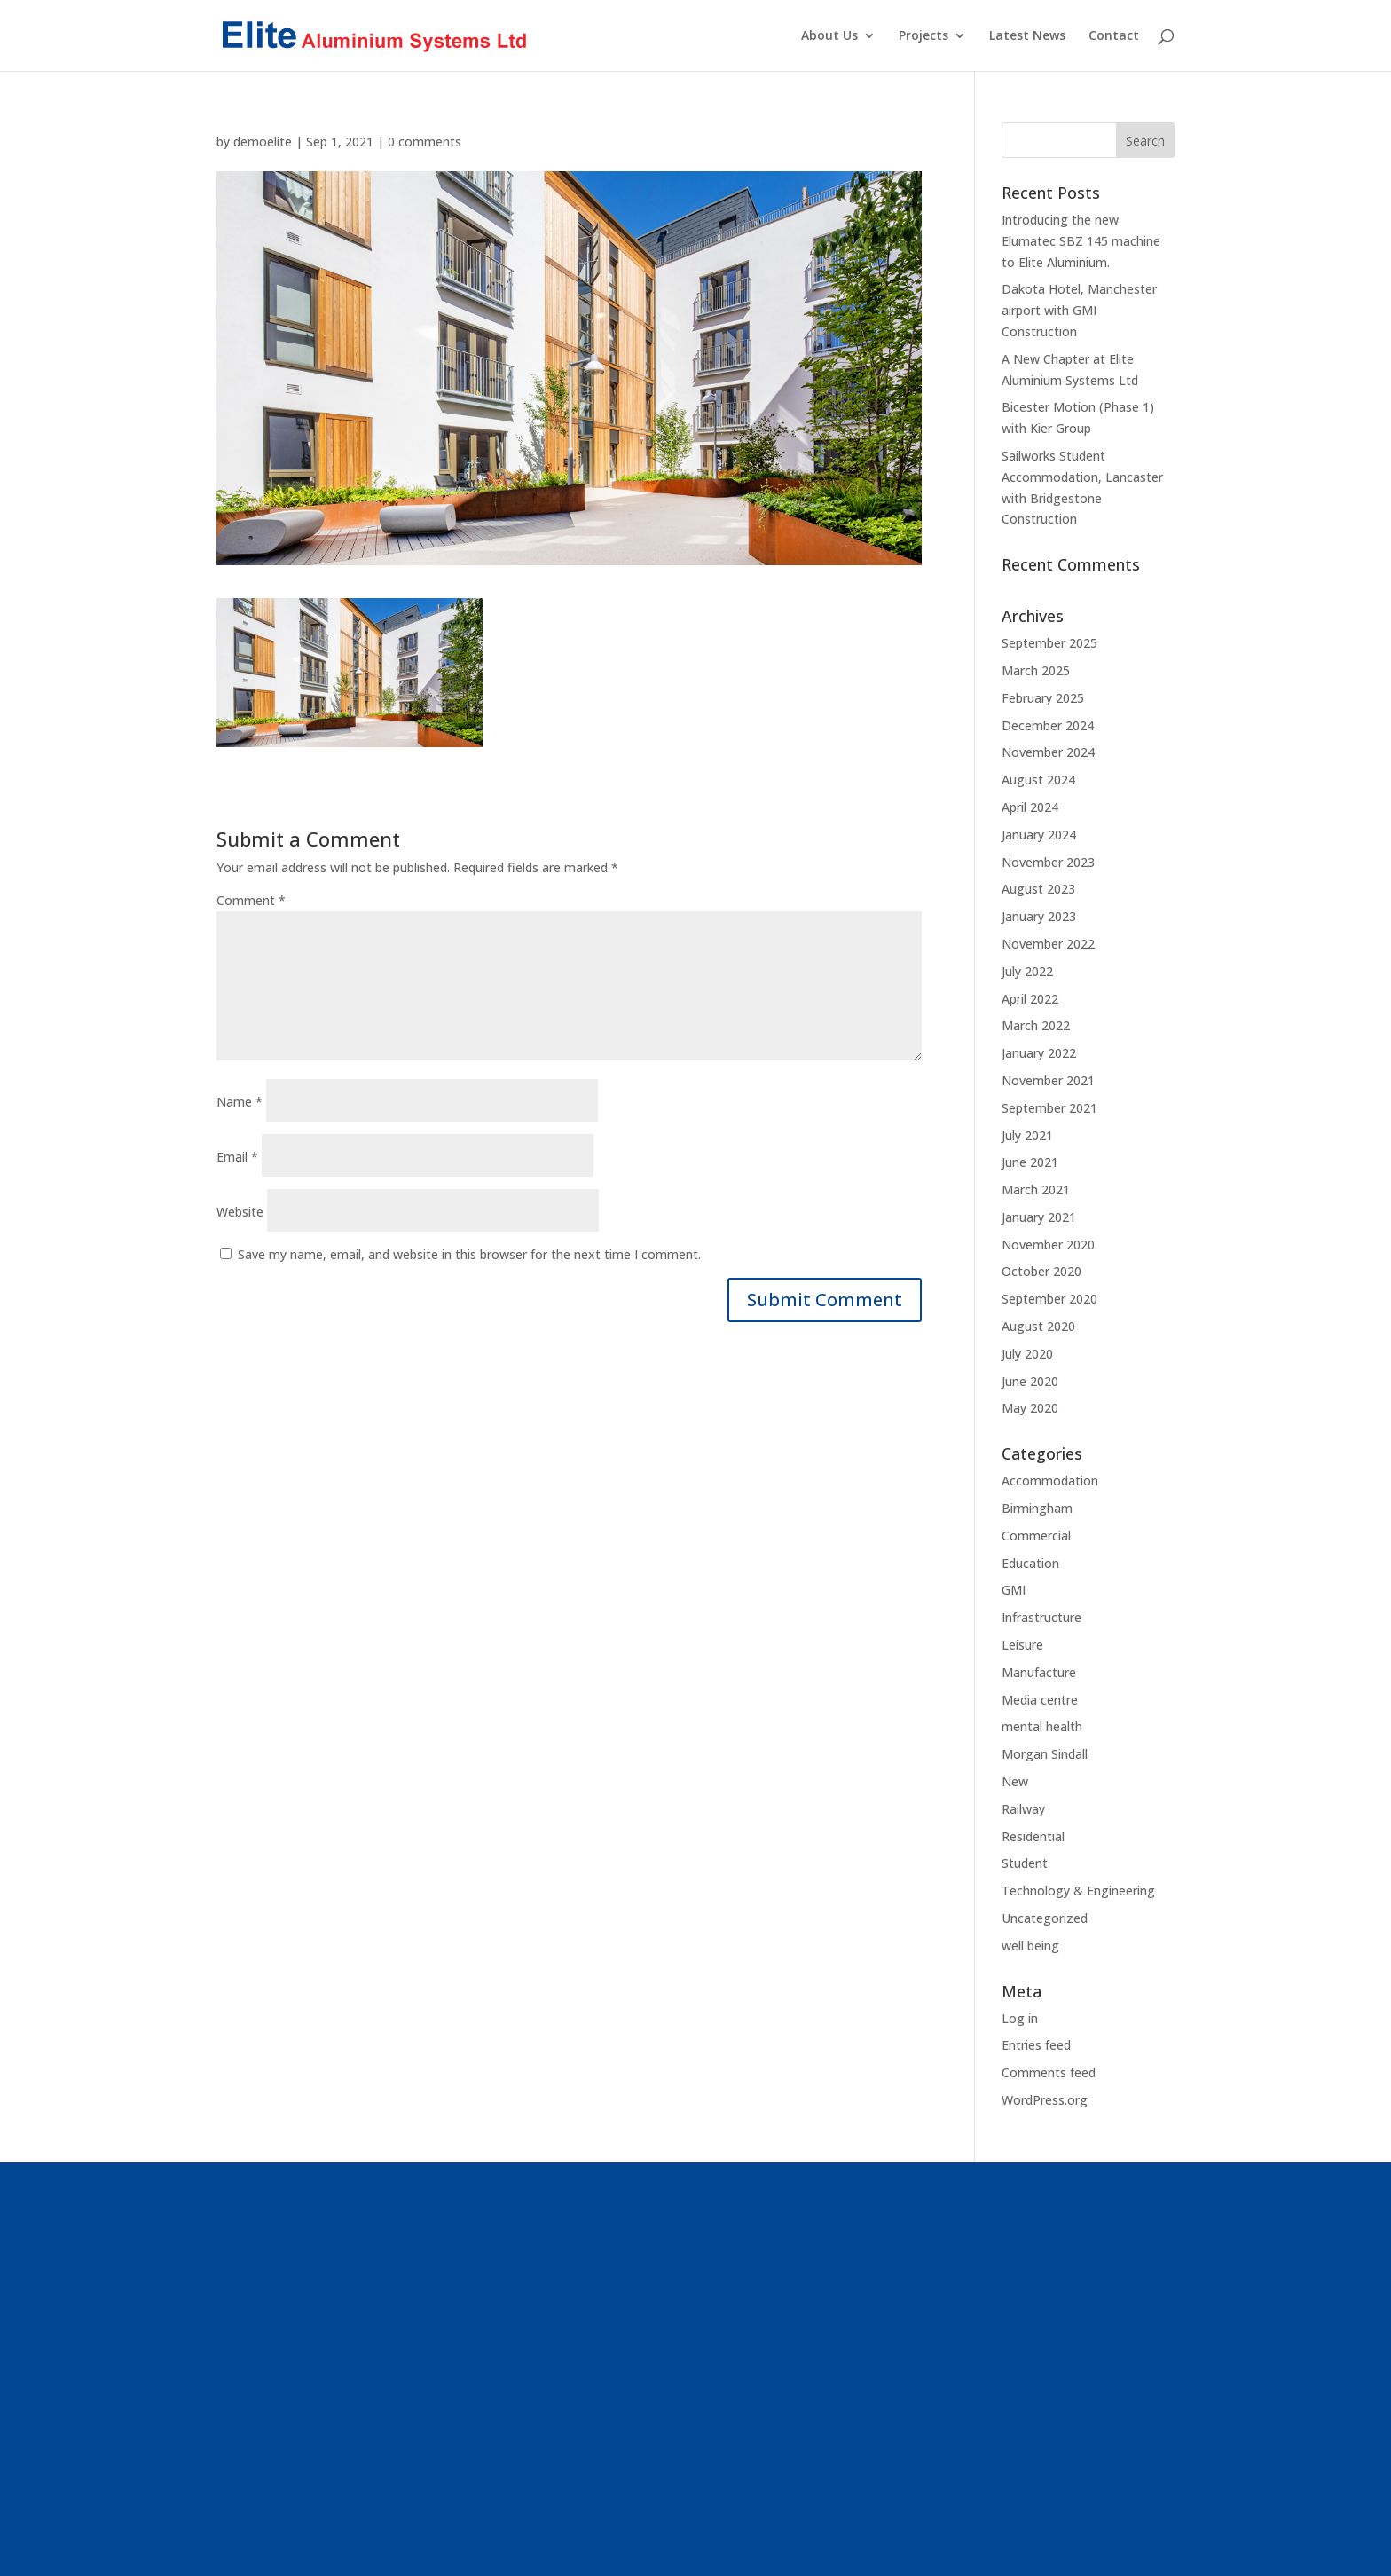  What do you see at coordinates (1036, 2044) in the screenshot?
I see `Entries feed` at bounding box center [1036, 2044].